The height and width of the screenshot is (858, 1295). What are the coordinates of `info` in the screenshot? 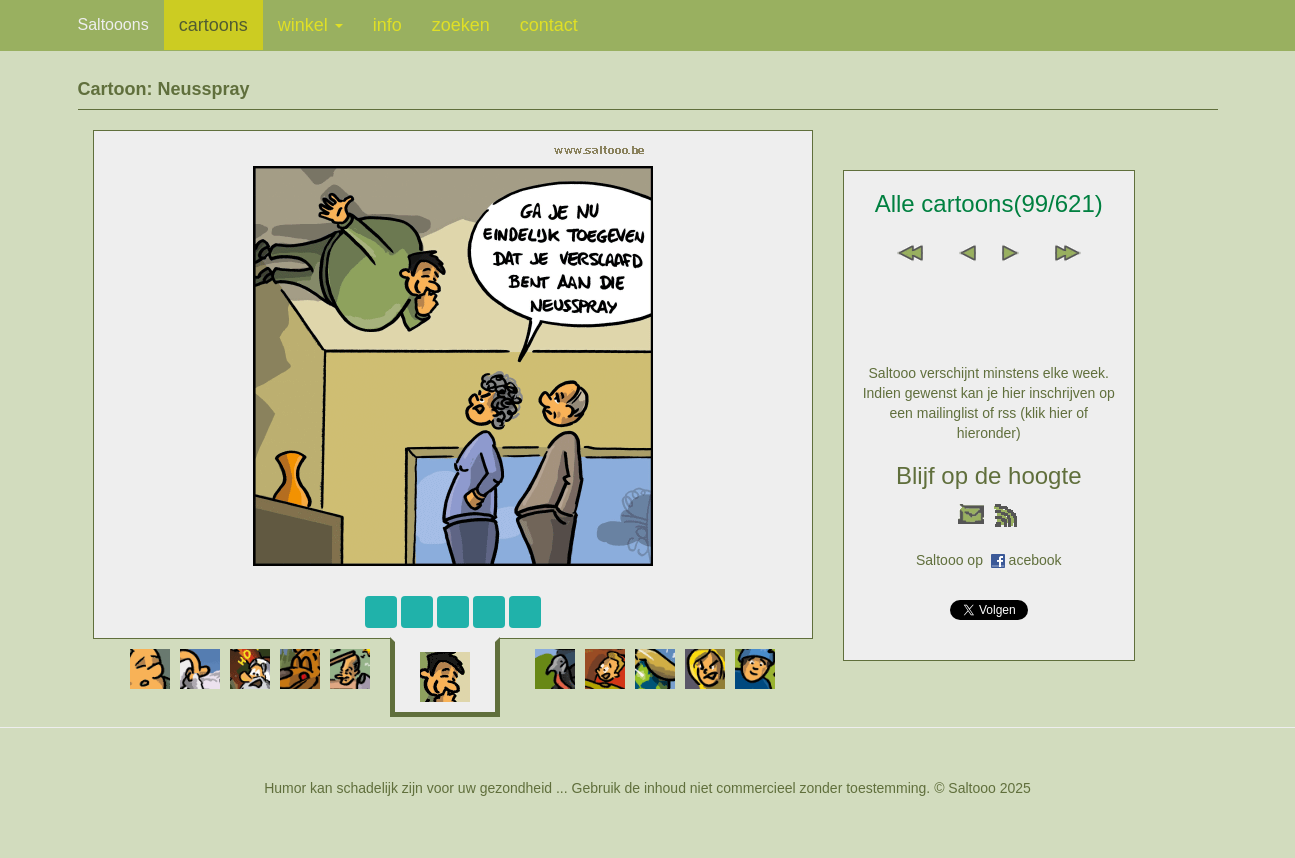 It's located at (387, 25).